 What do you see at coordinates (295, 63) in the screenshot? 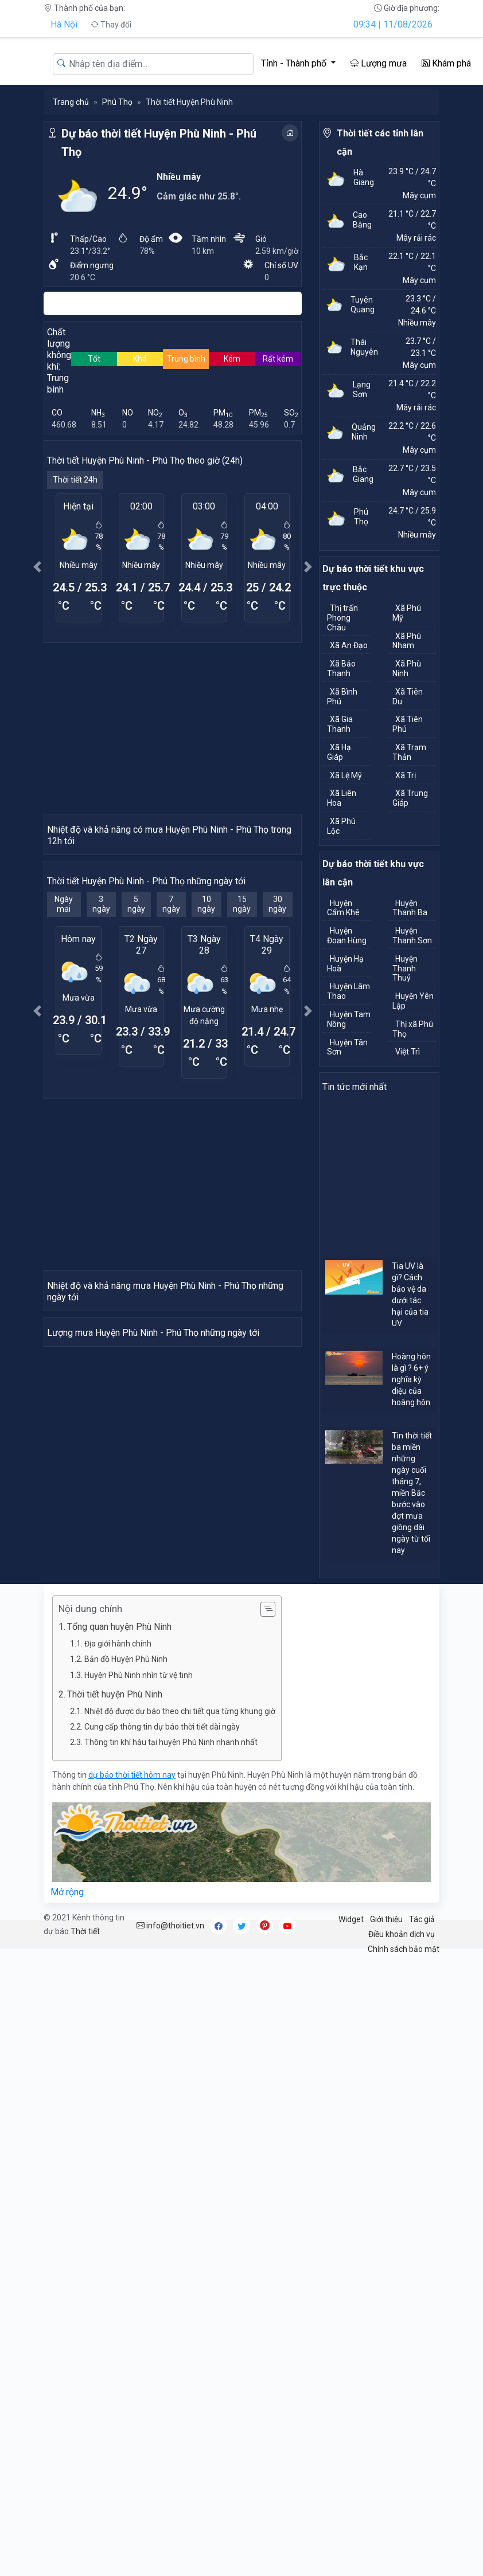
I see `Tỉnh - Thành phố` at bounding box center [295, 63].